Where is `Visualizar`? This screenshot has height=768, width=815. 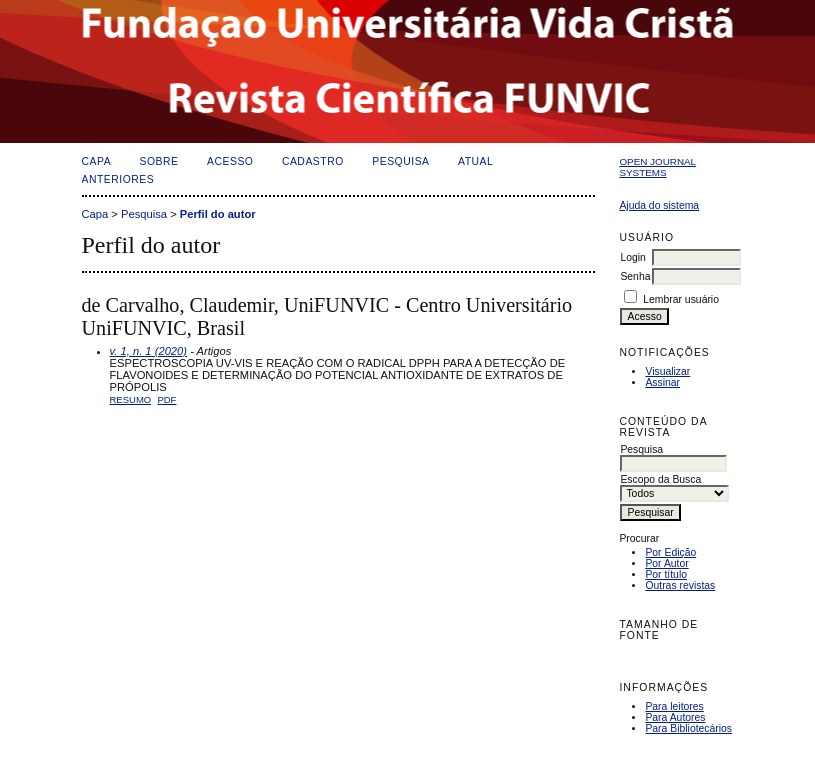
Visualizar is located at coordinates (667, 371).